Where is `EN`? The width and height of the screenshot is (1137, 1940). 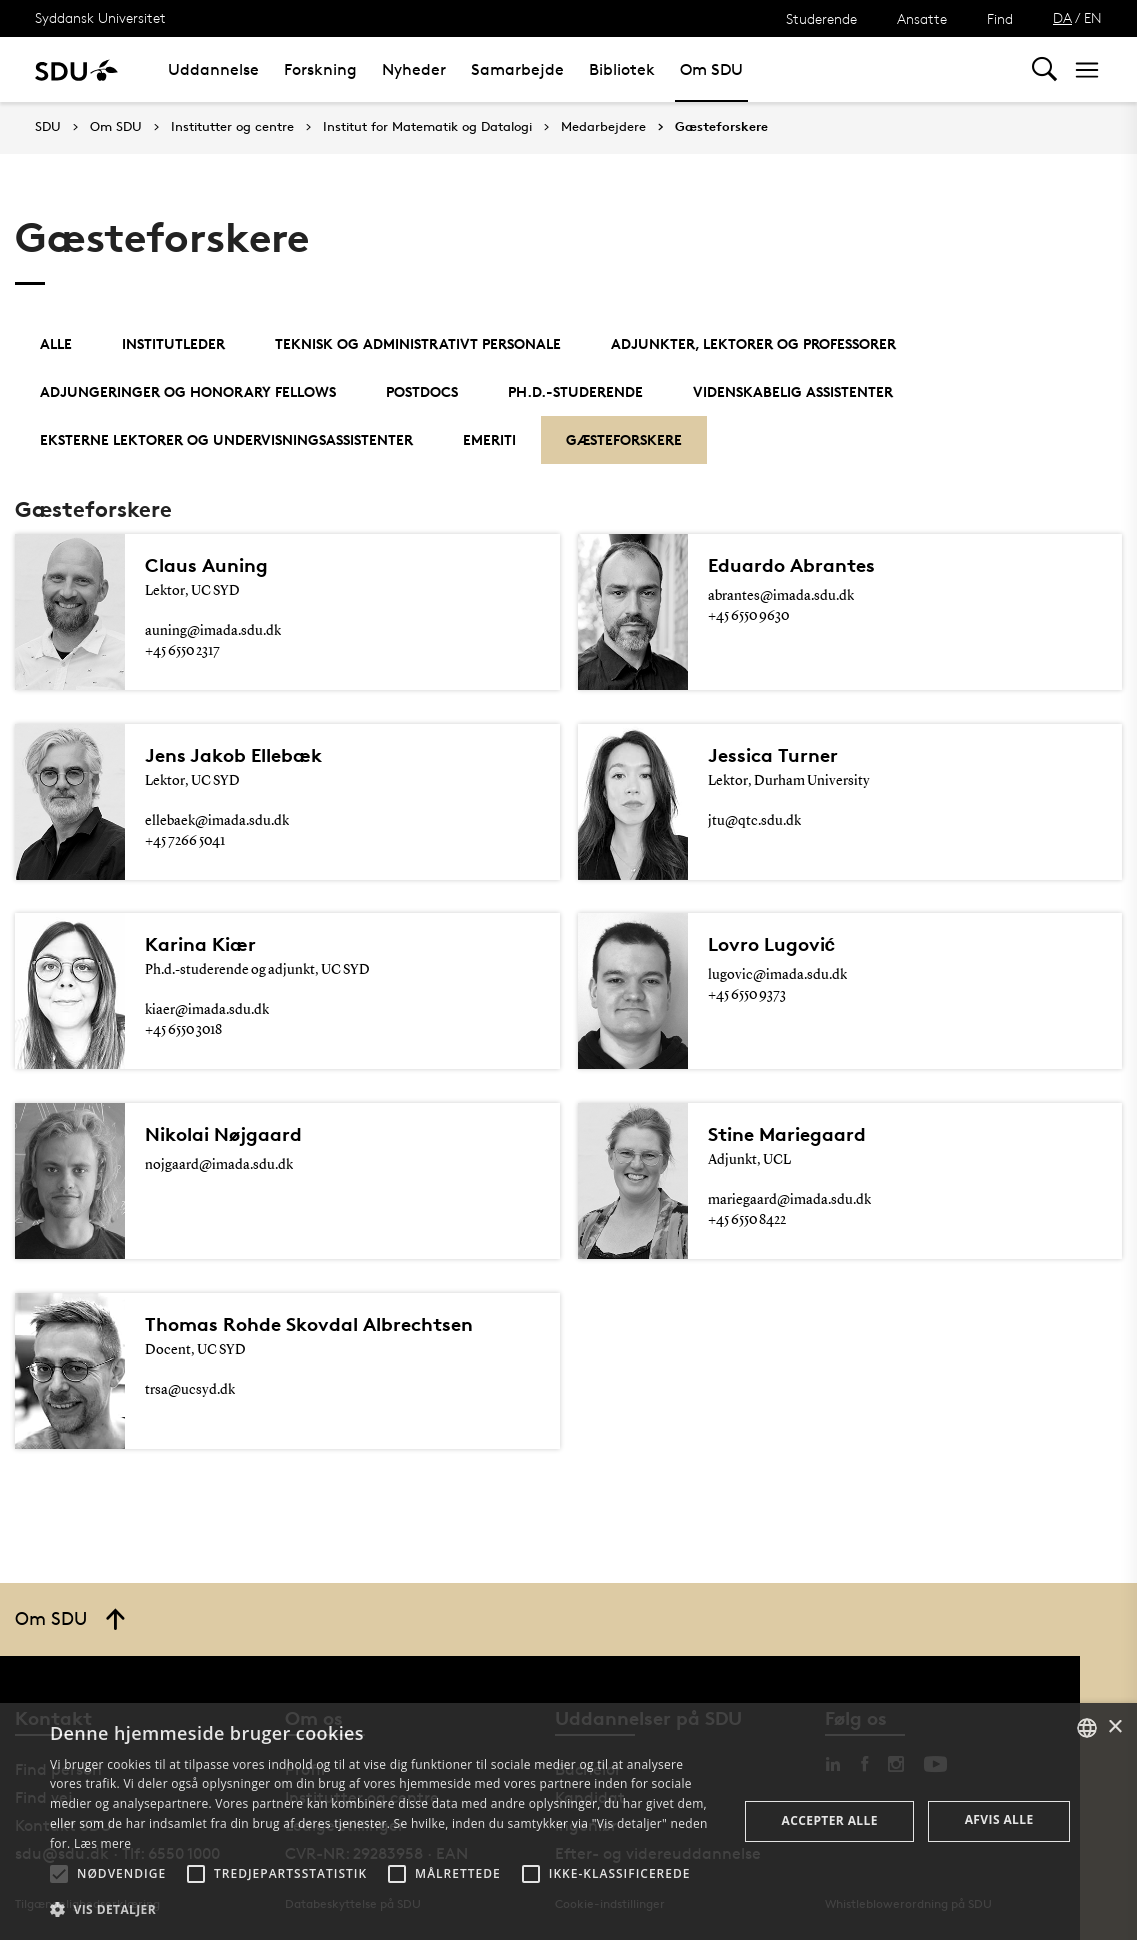
EN is located at coordinates (1093, 17).